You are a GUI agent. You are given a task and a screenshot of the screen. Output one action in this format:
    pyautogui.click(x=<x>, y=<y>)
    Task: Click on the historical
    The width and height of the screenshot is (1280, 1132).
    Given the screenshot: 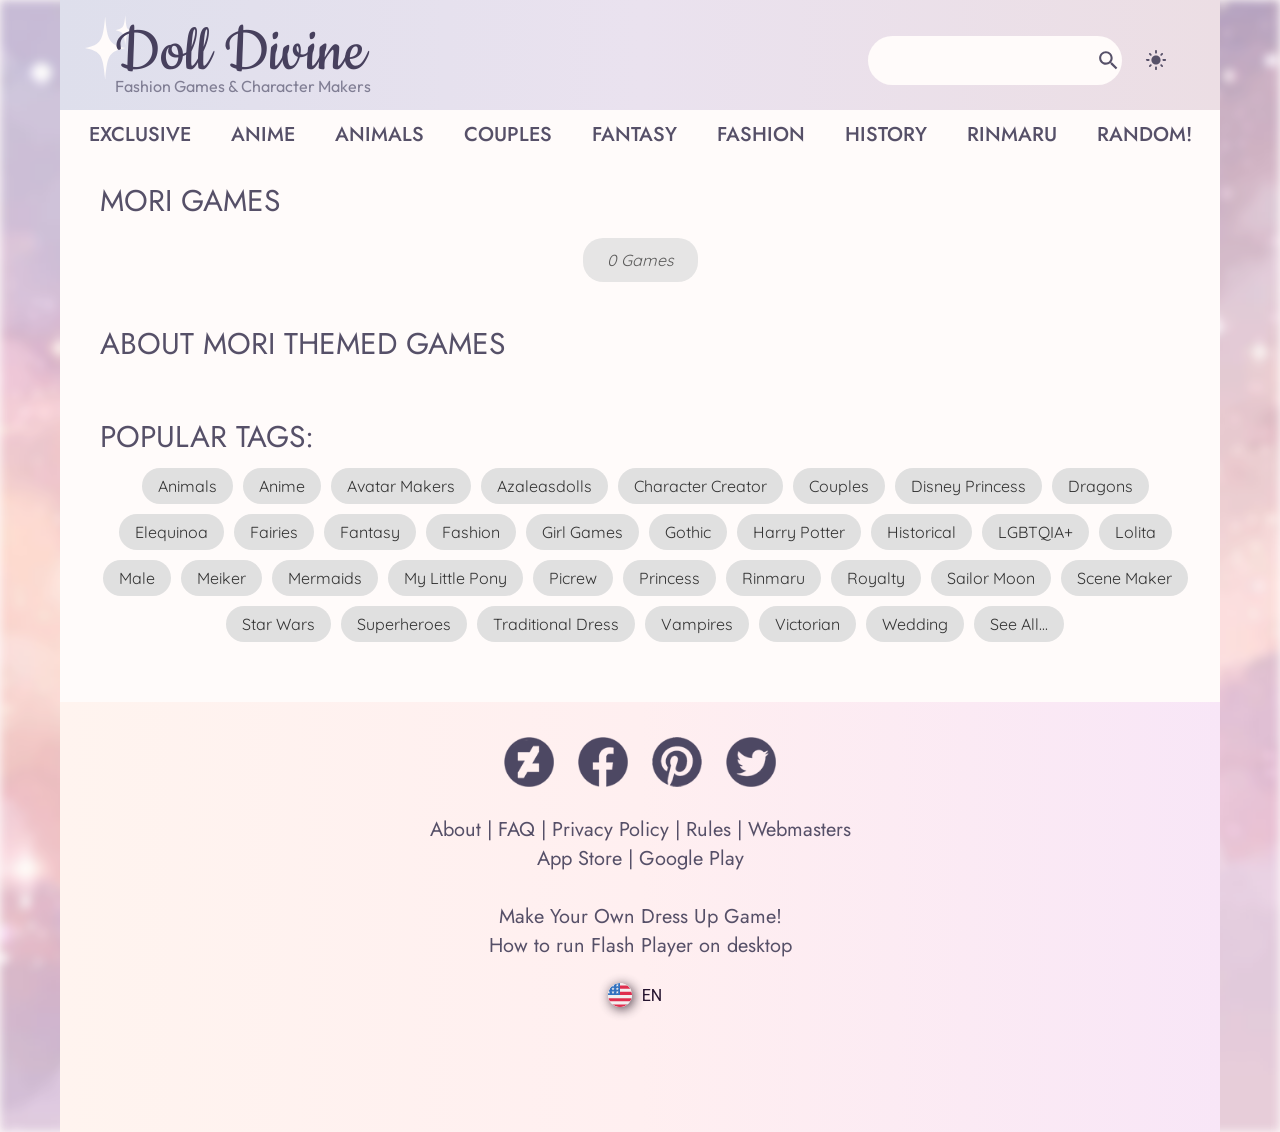 What is the action you would take?
    pyautogui.click(x=921, y=532)
    